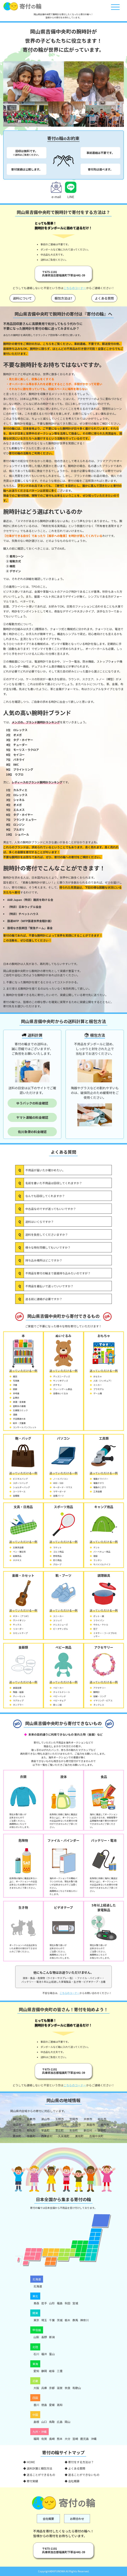  Describe the element at coordinates (32, 1117) in the screenshot. I see `ヤマト運輸の料金確認` at that location.